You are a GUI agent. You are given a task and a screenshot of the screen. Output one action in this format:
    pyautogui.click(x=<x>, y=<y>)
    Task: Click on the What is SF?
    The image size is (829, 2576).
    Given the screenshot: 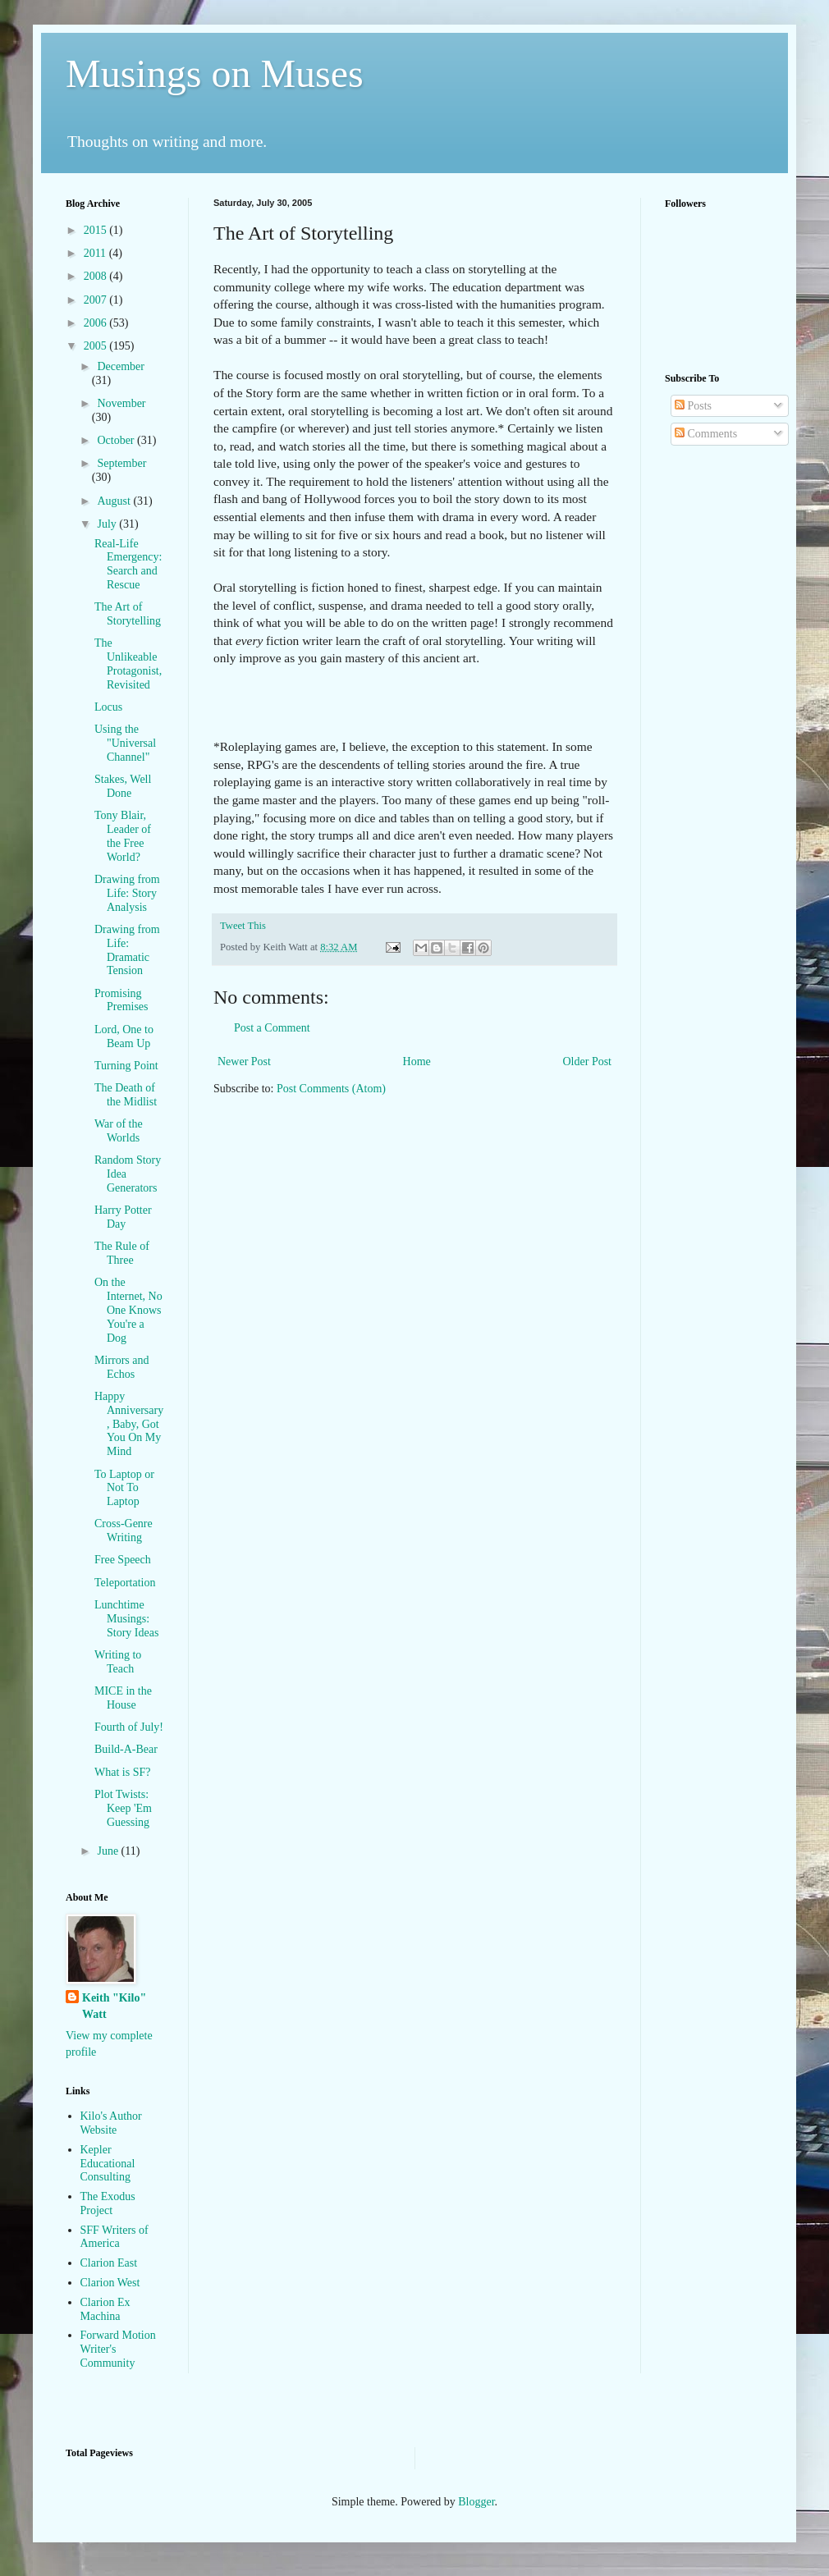 What is the action you would take?
    pyautogui.click(x=122, y=1772)
    